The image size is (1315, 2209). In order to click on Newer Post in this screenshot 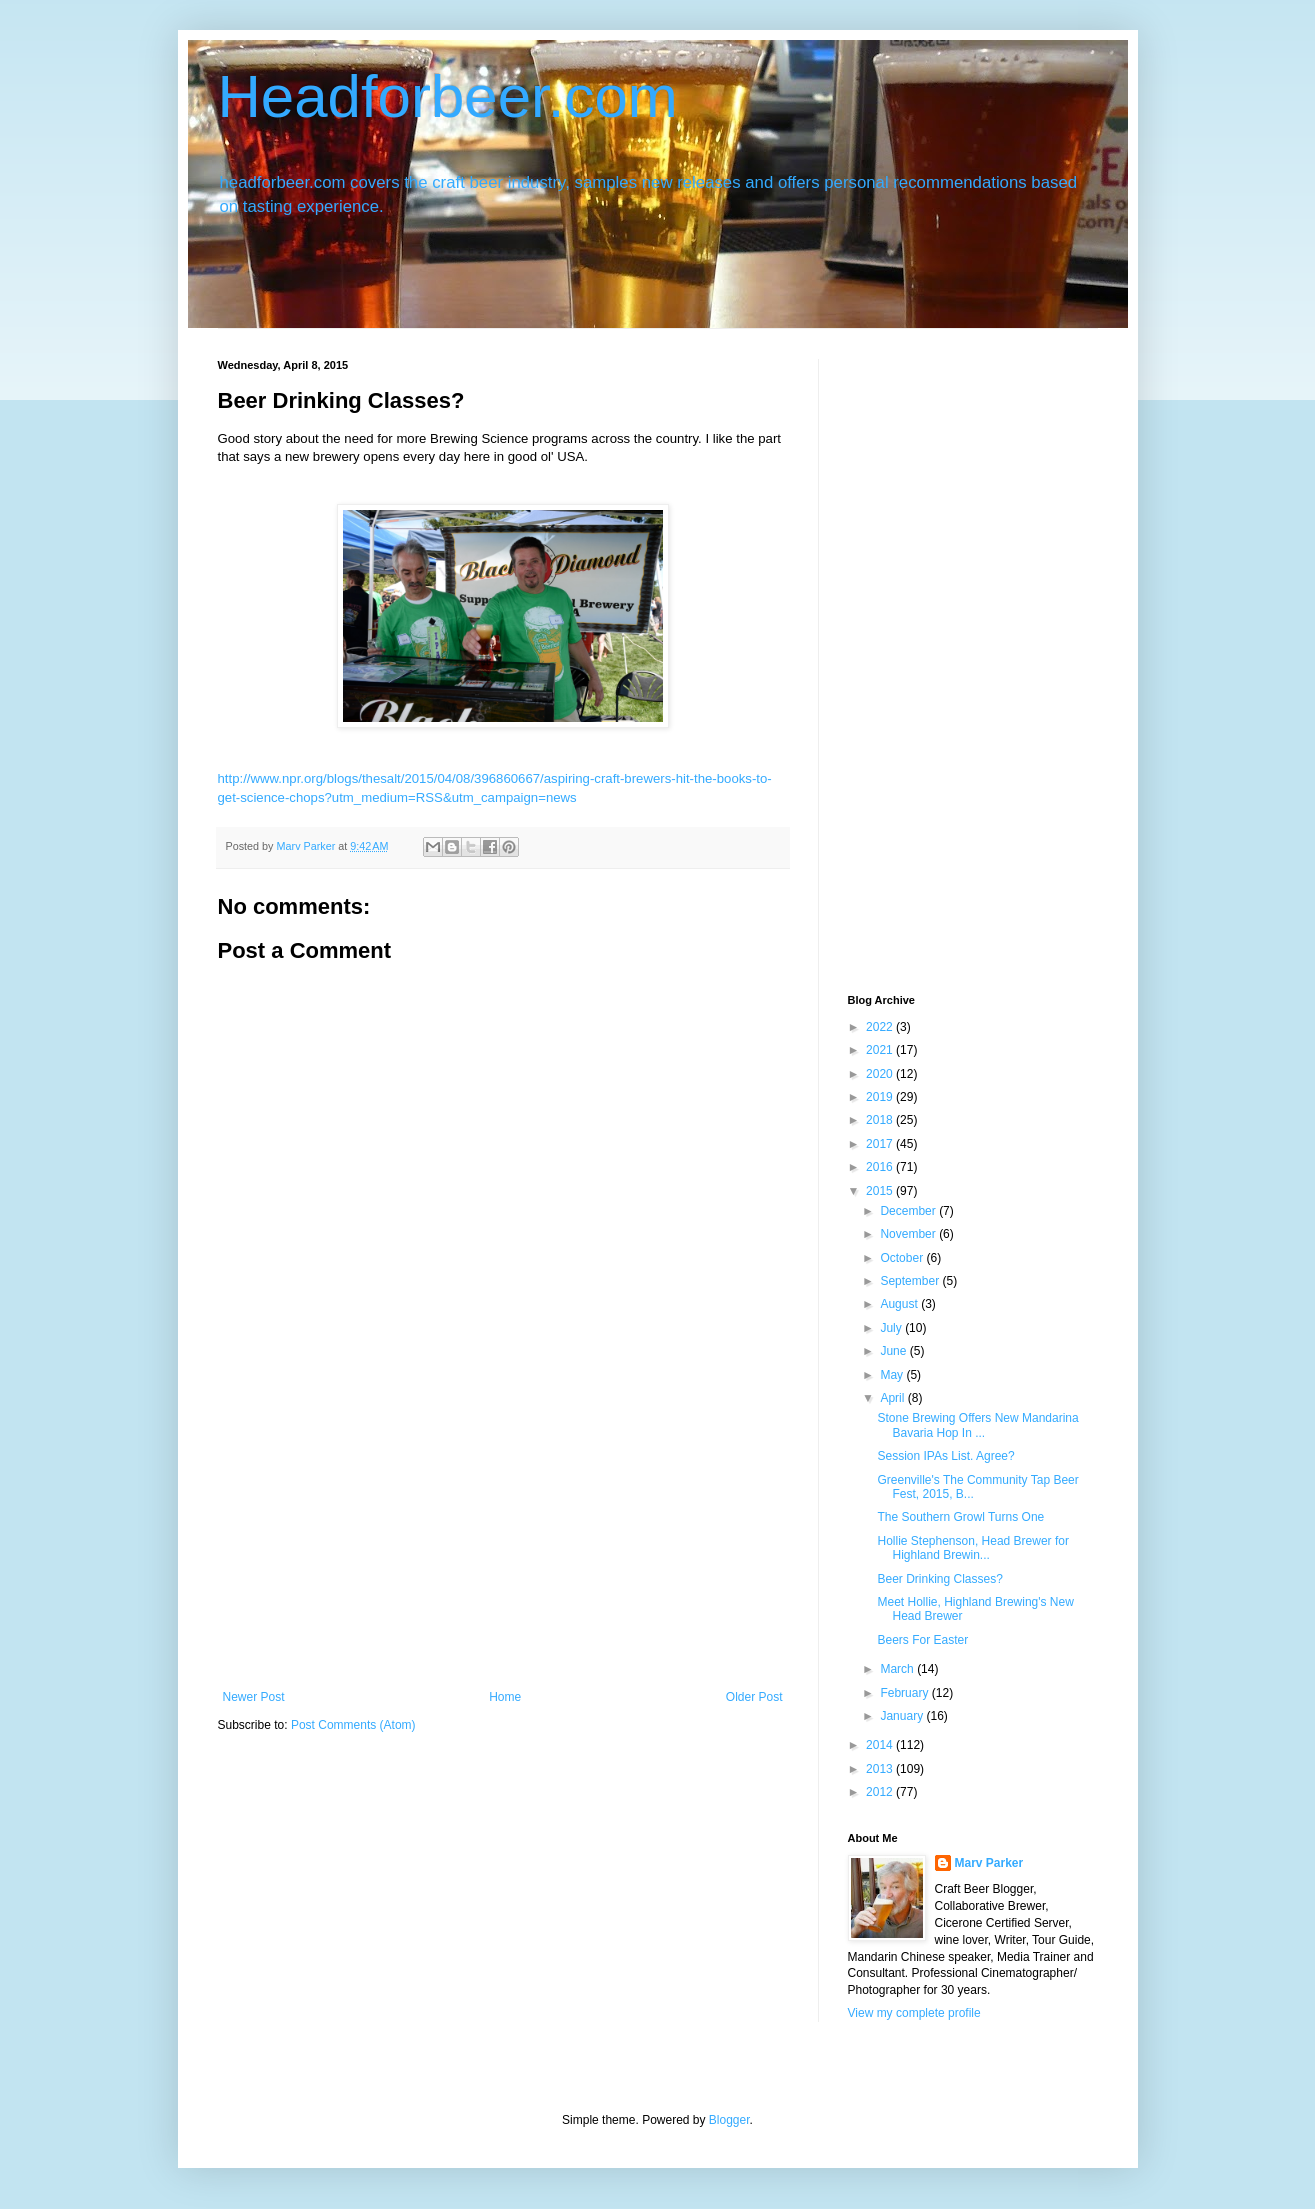, I will do `click(254, 1697)`.